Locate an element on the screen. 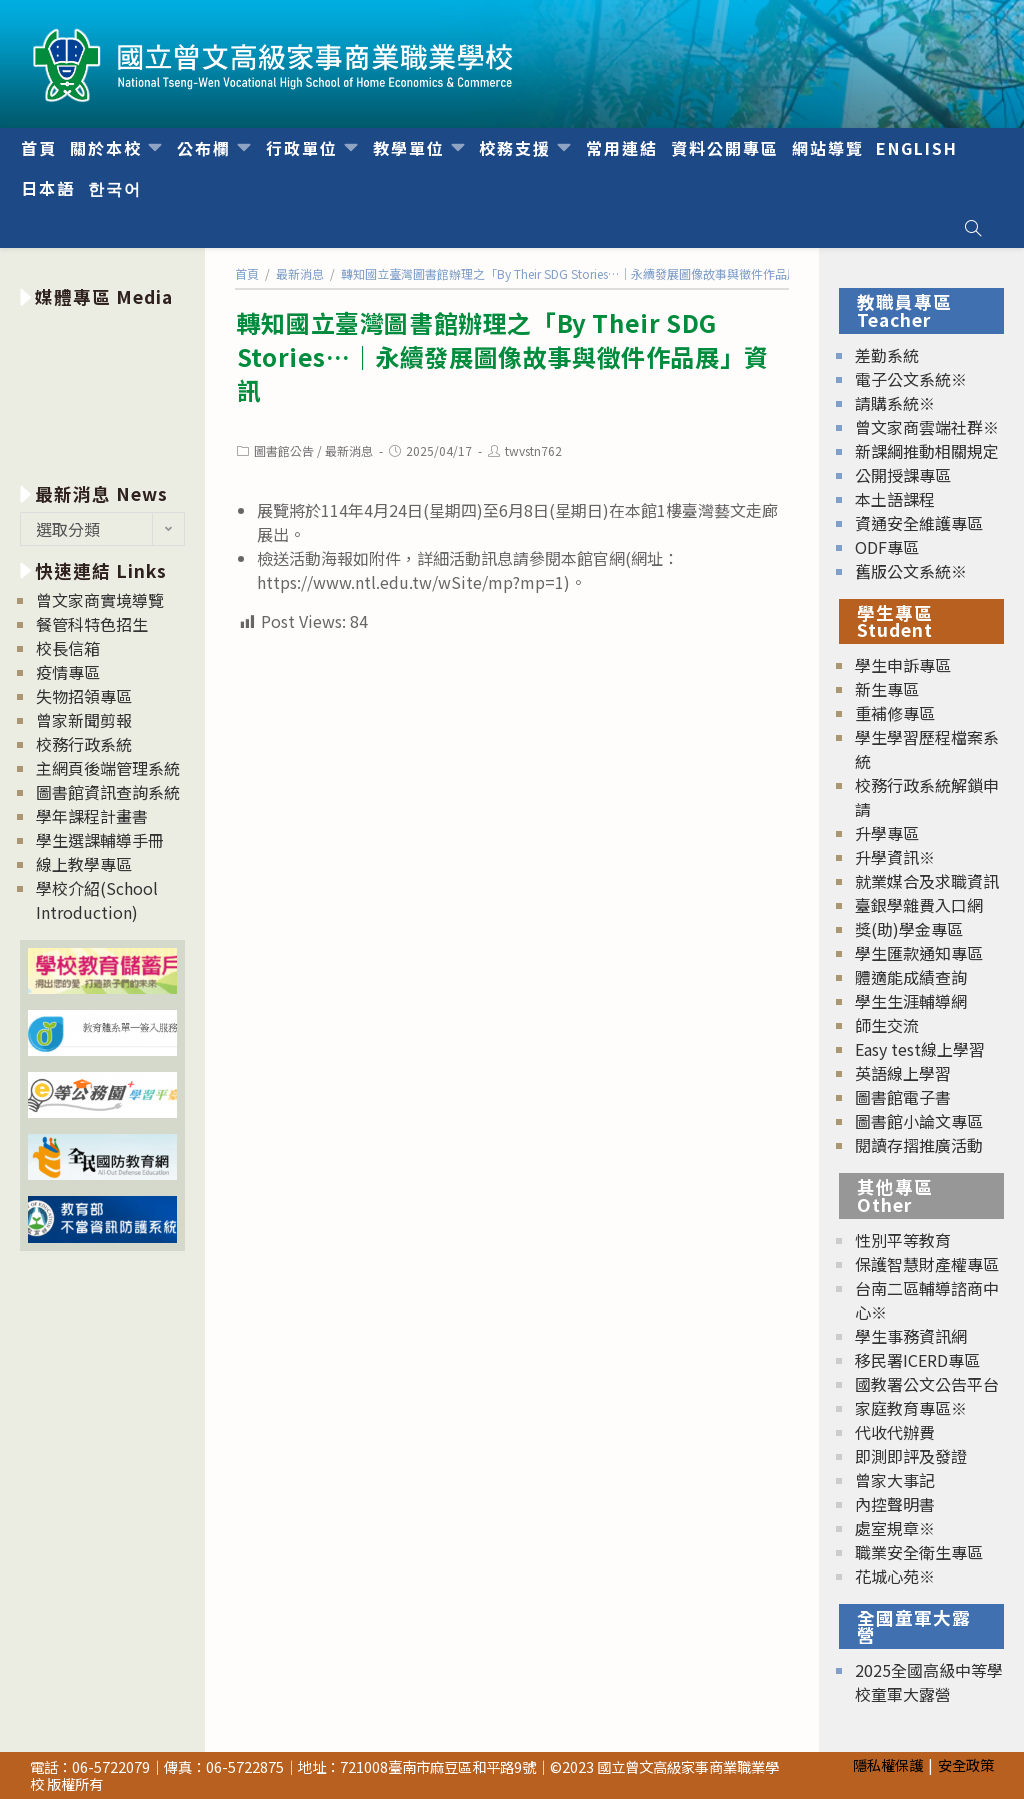 The width and height of the screenshot is (1024, 1799). 電子公文系統※ is located at coordinates (911, 379).